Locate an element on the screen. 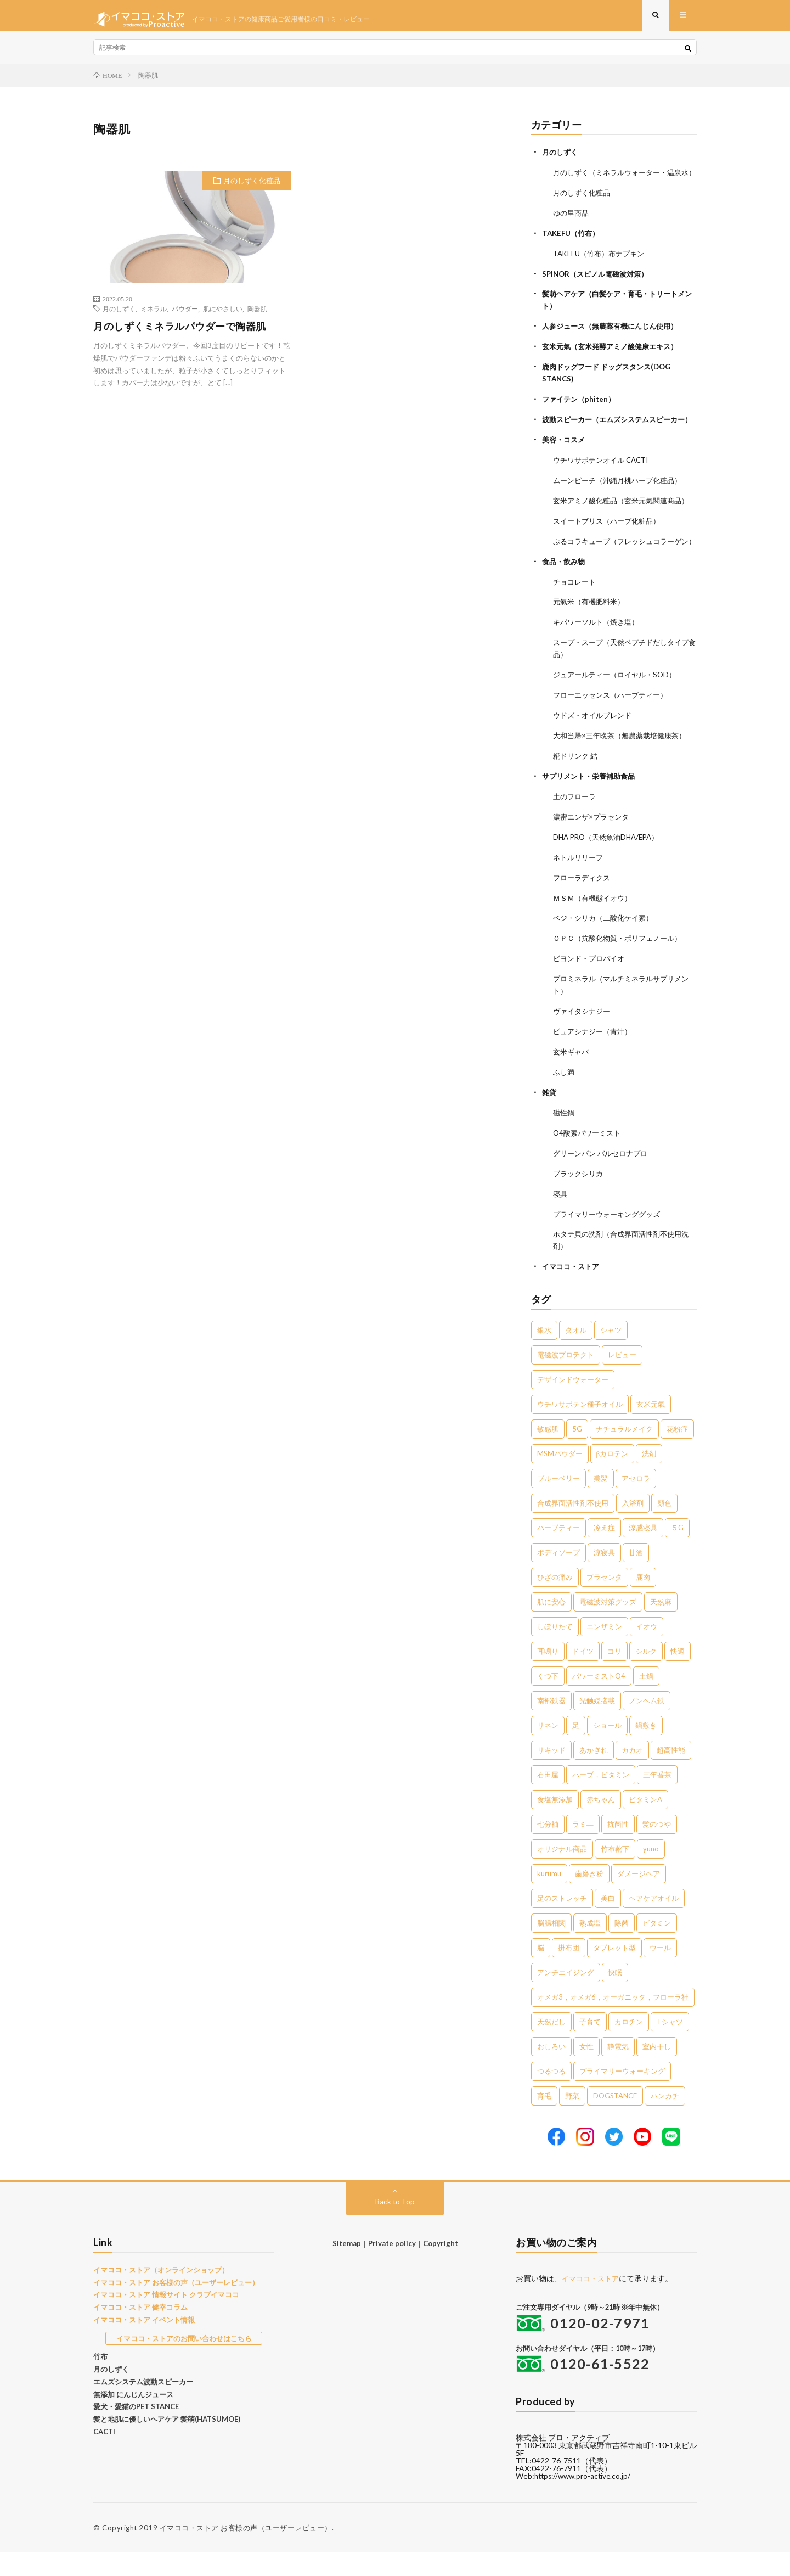 Image resolution: width=790 pixels, height=2576 pixels. 超高性能 [超高性能 (1個の項目)] is located at coordinates (671, 1774).